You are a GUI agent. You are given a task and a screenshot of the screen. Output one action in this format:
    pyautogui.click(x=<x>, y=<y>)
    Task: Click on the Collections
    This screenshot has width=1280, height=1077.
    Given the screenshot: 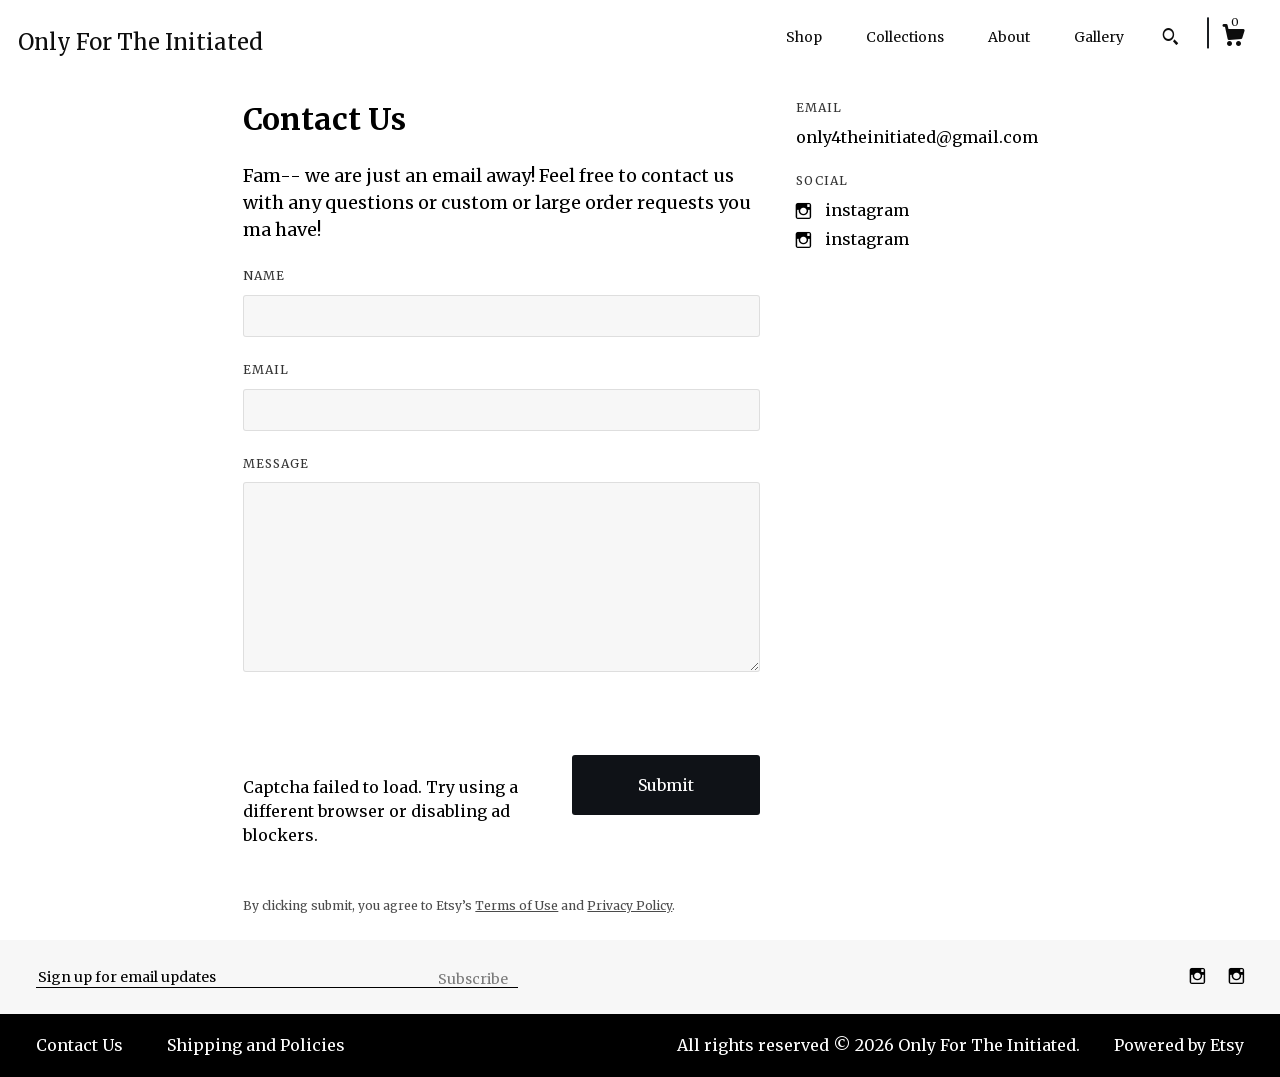 What is the action you would take?
    pyautogui.click(x=905, y=37)
    